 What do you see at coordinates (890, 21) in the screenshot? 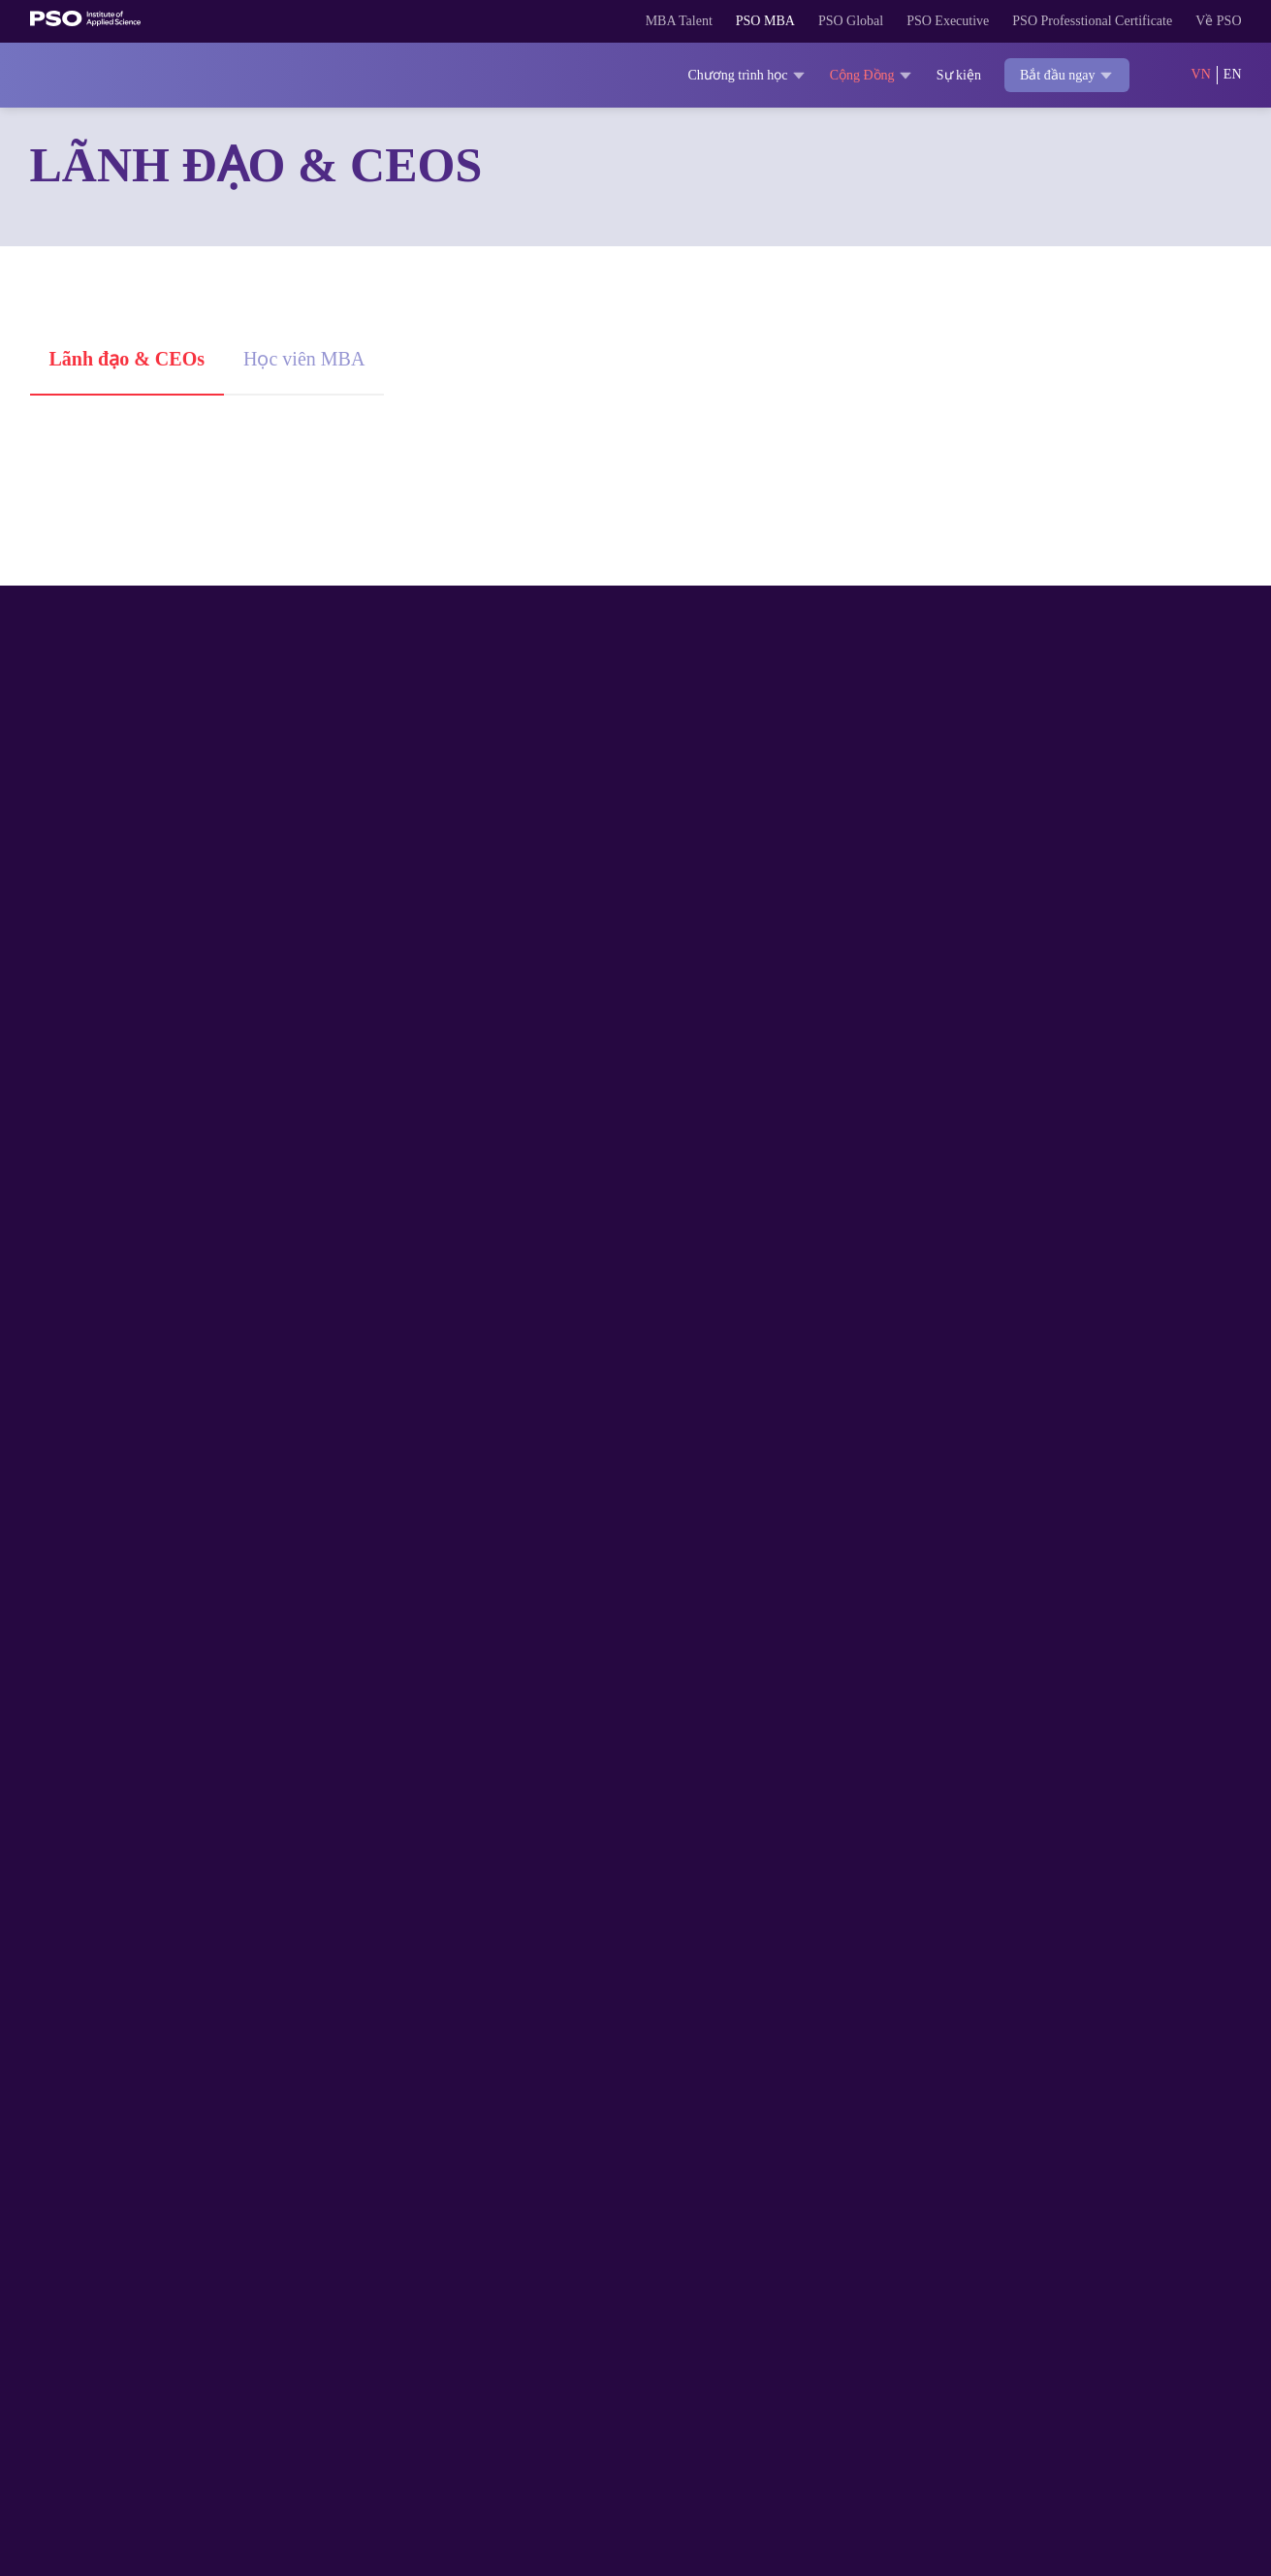
I see `PSO Executive` at bounding box center [890, 21].